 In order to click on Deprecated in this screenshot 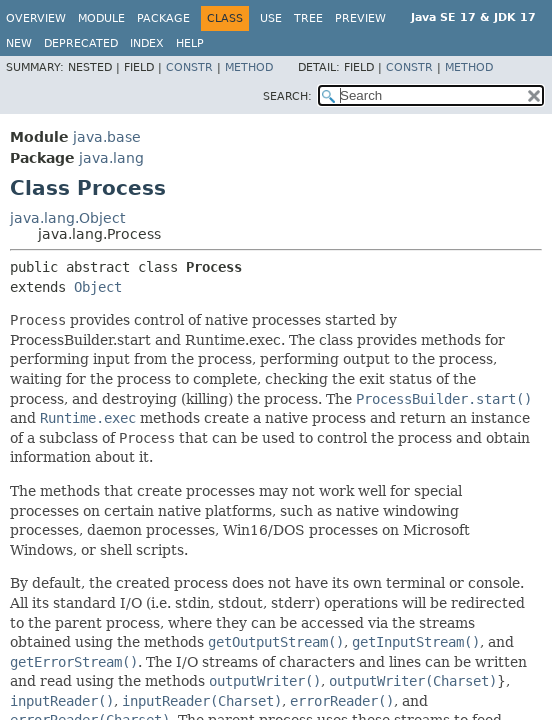, I will do `click(81, 43)`.